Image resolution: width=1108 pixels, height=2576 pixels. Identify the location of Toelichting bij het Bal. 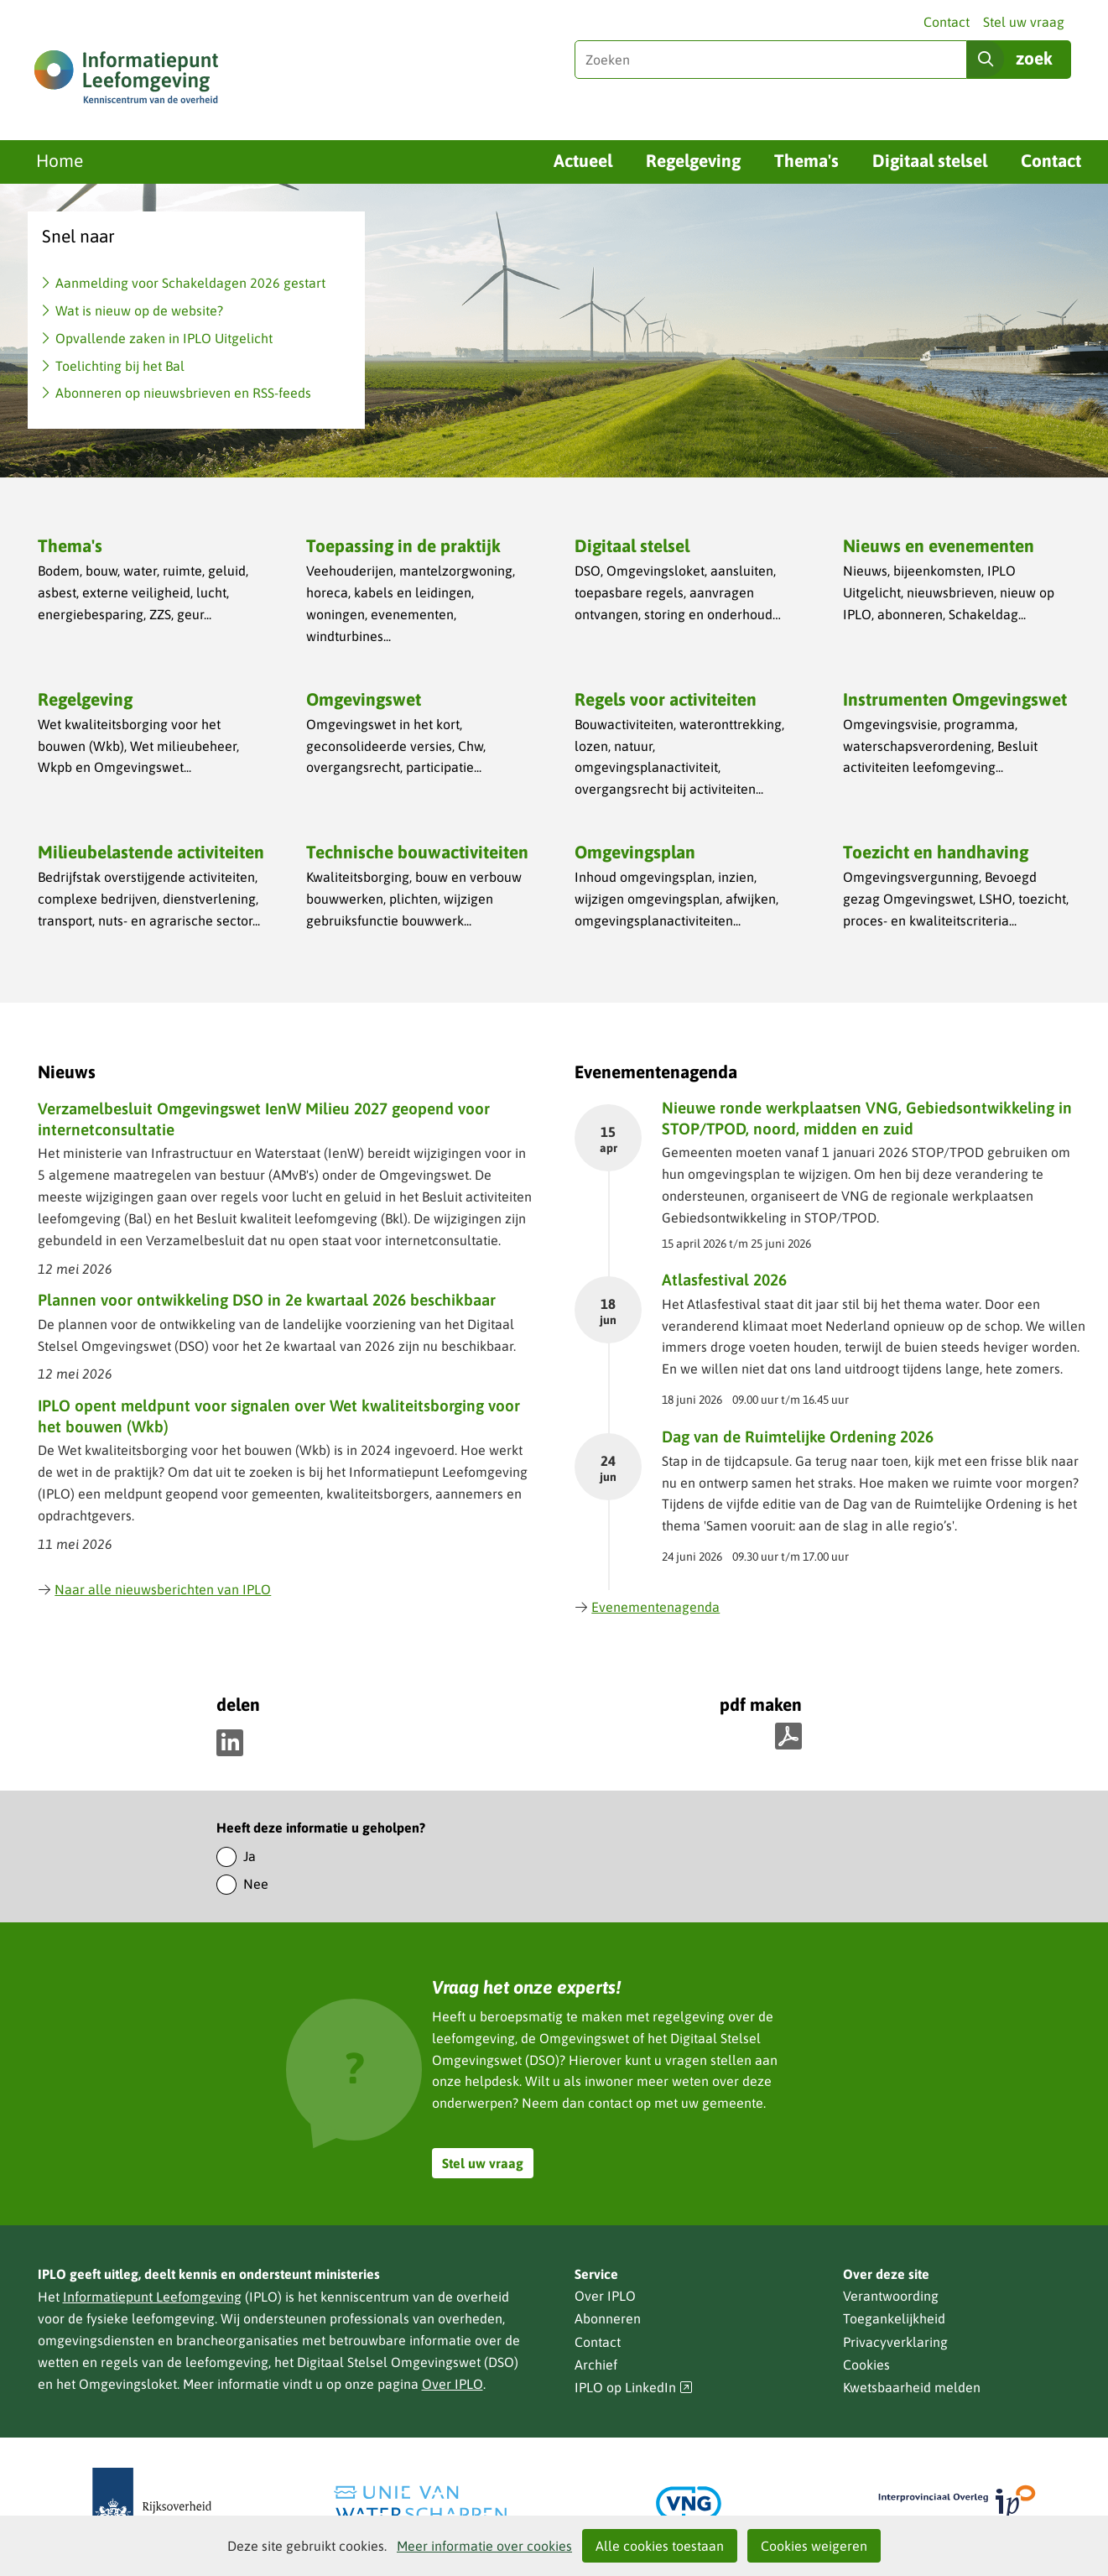
(120, 365).